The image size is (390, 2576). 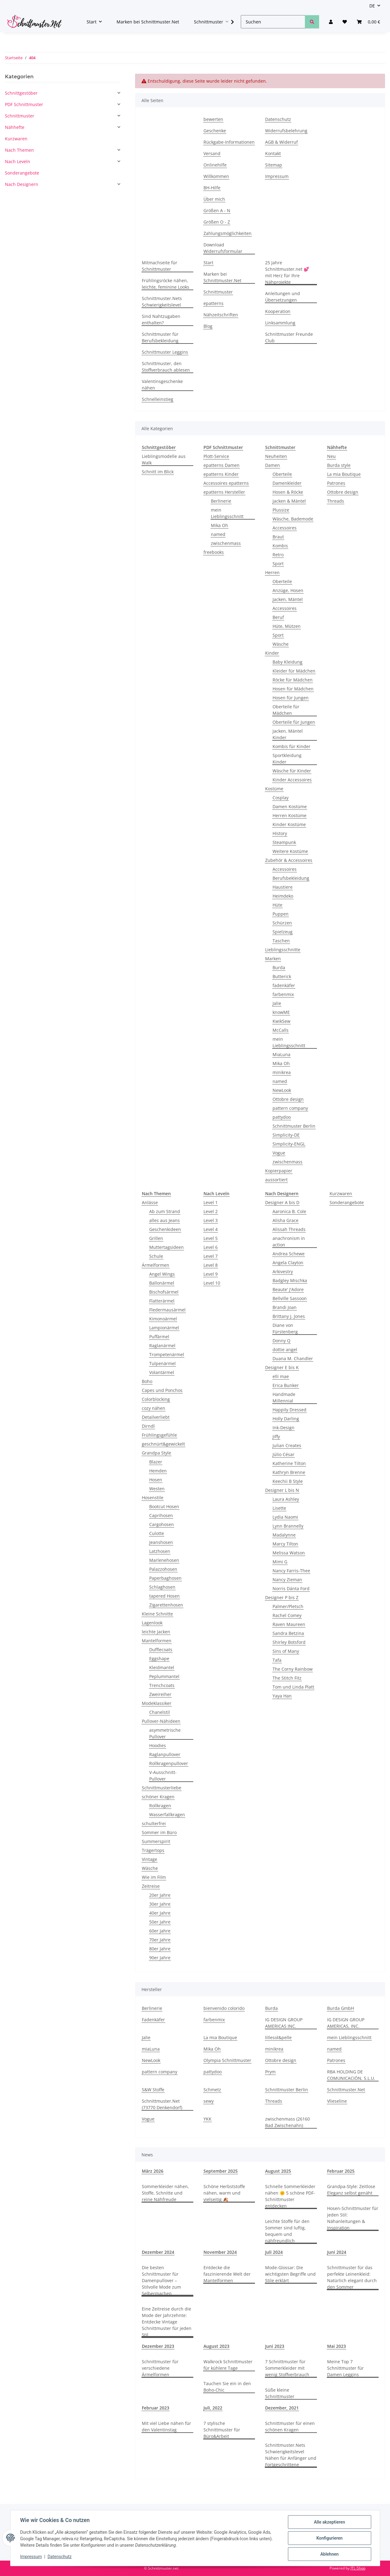 What do you see at coordinates (293, 519) in the screenshot?
I see `Wäsche, Bademode` at bounding box center [293, 519].